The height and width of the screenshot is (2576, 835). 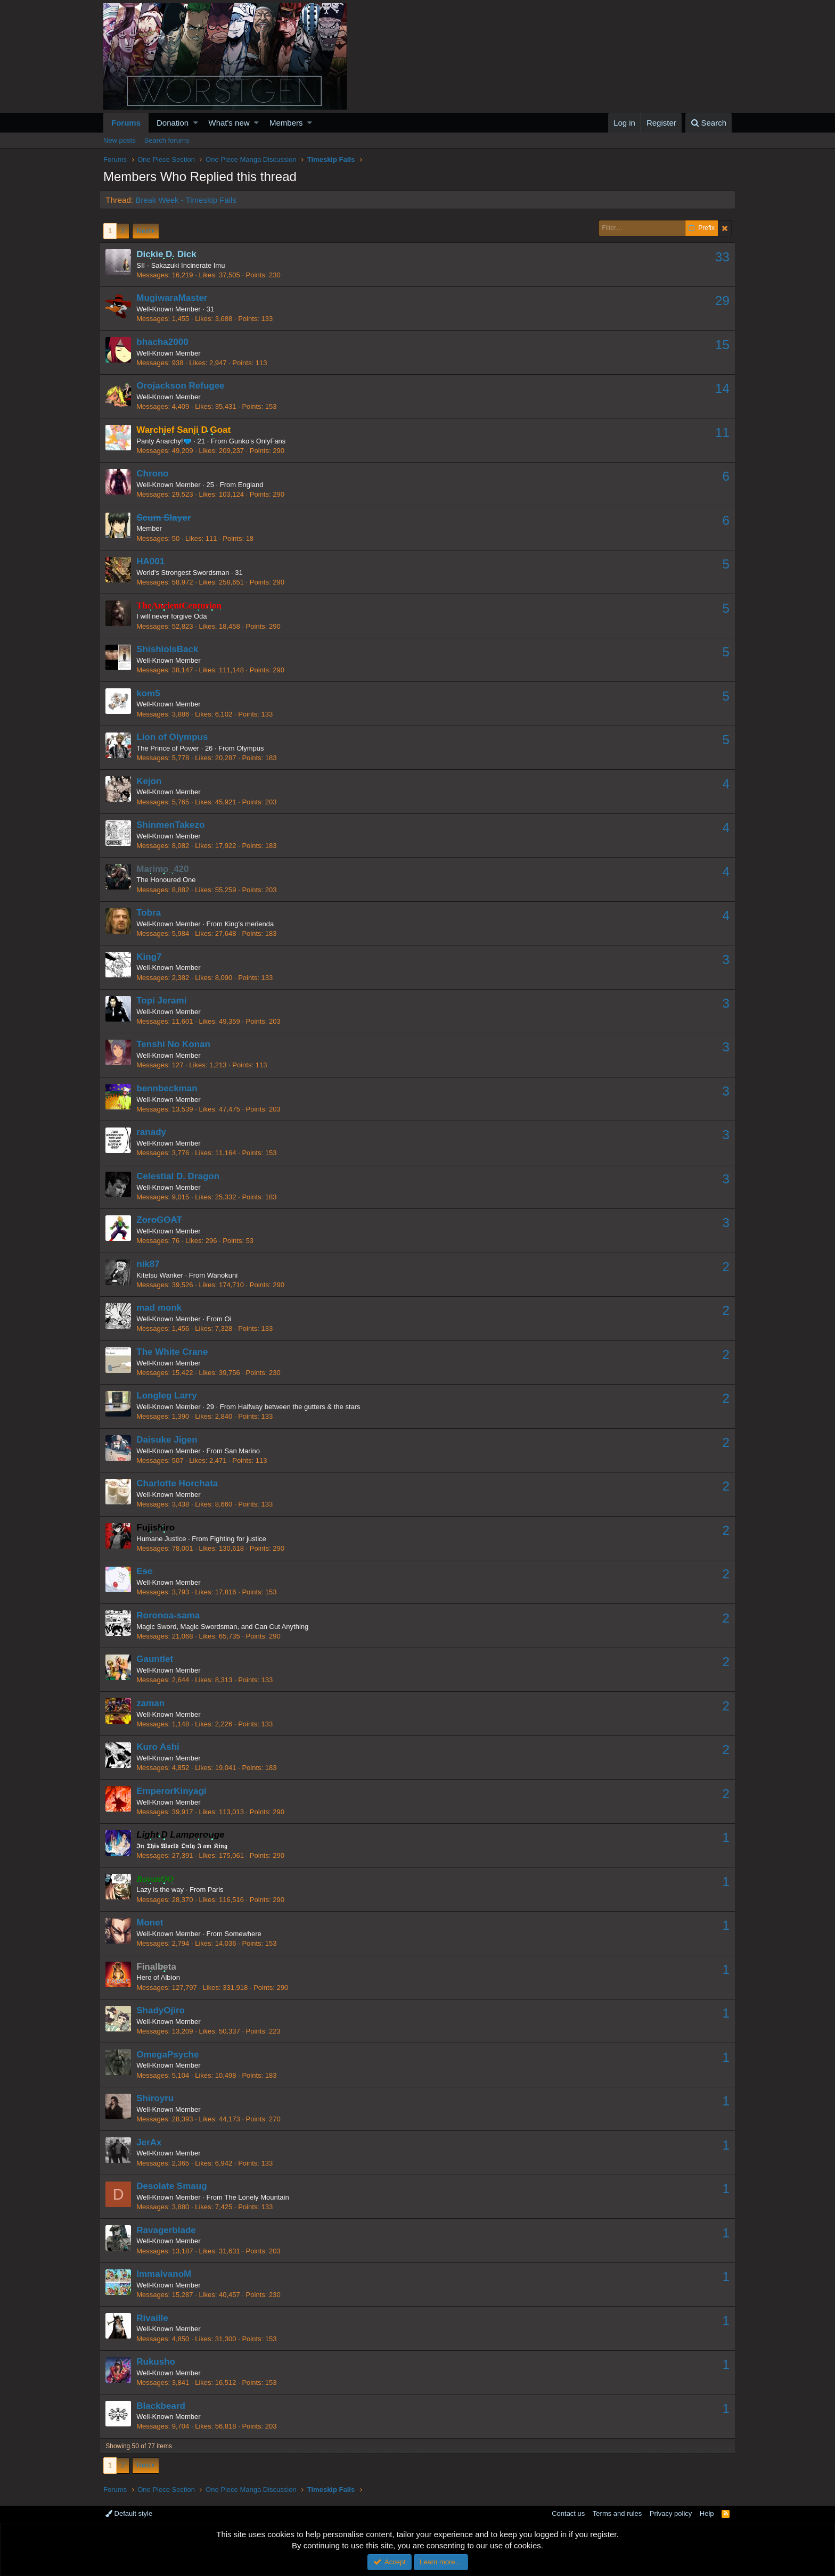 I want to click on Desolate Smaug, so click(x=175, y=2186).